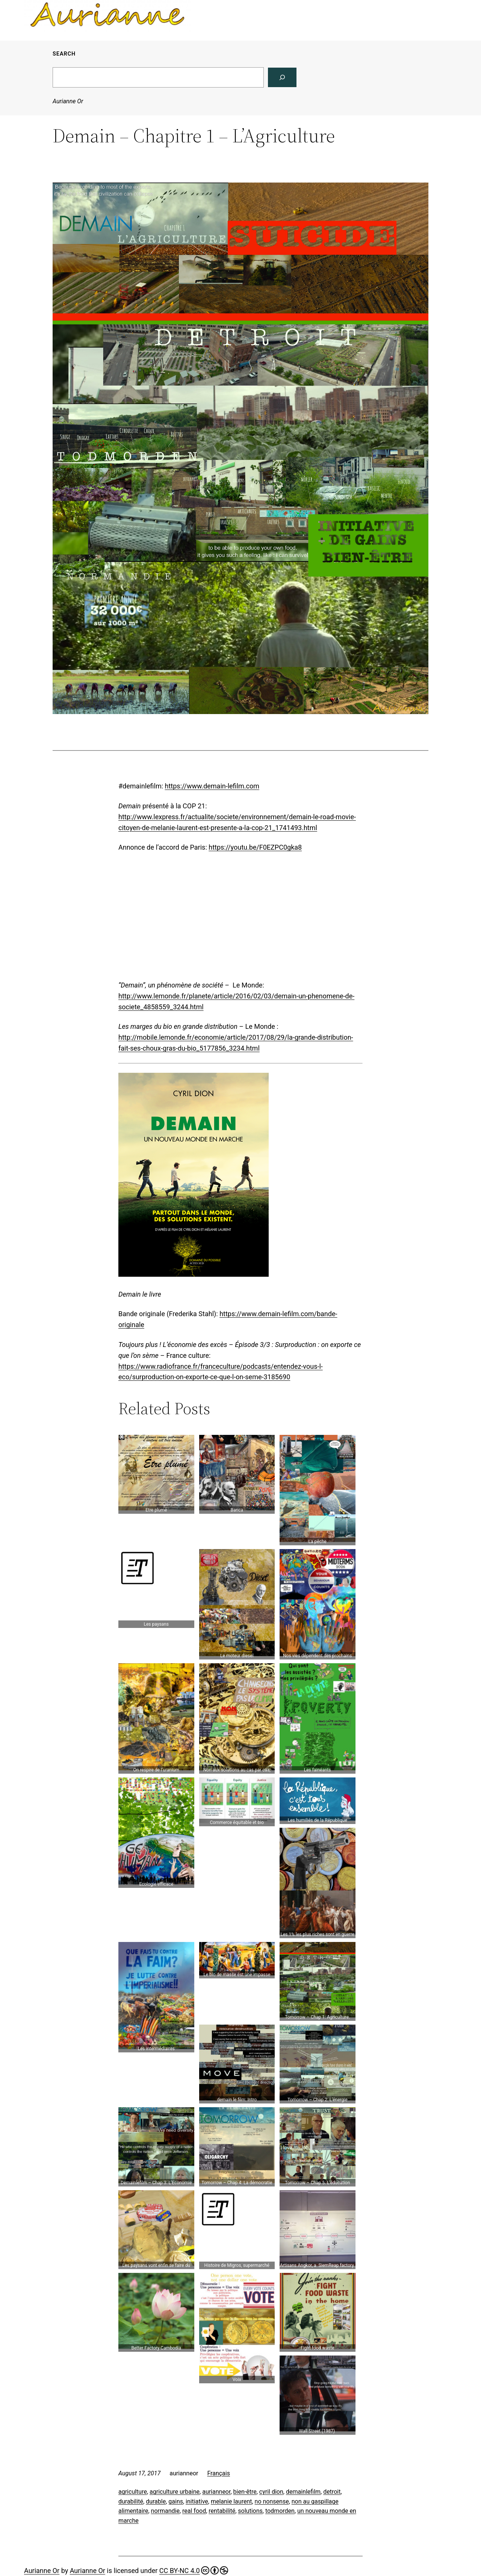 The height and width of the screenshot is (2576, 481). What do you see at coordinates (245, 2491) in the screenshot?
I see `bien-être` at bounding box center [245, 2491].